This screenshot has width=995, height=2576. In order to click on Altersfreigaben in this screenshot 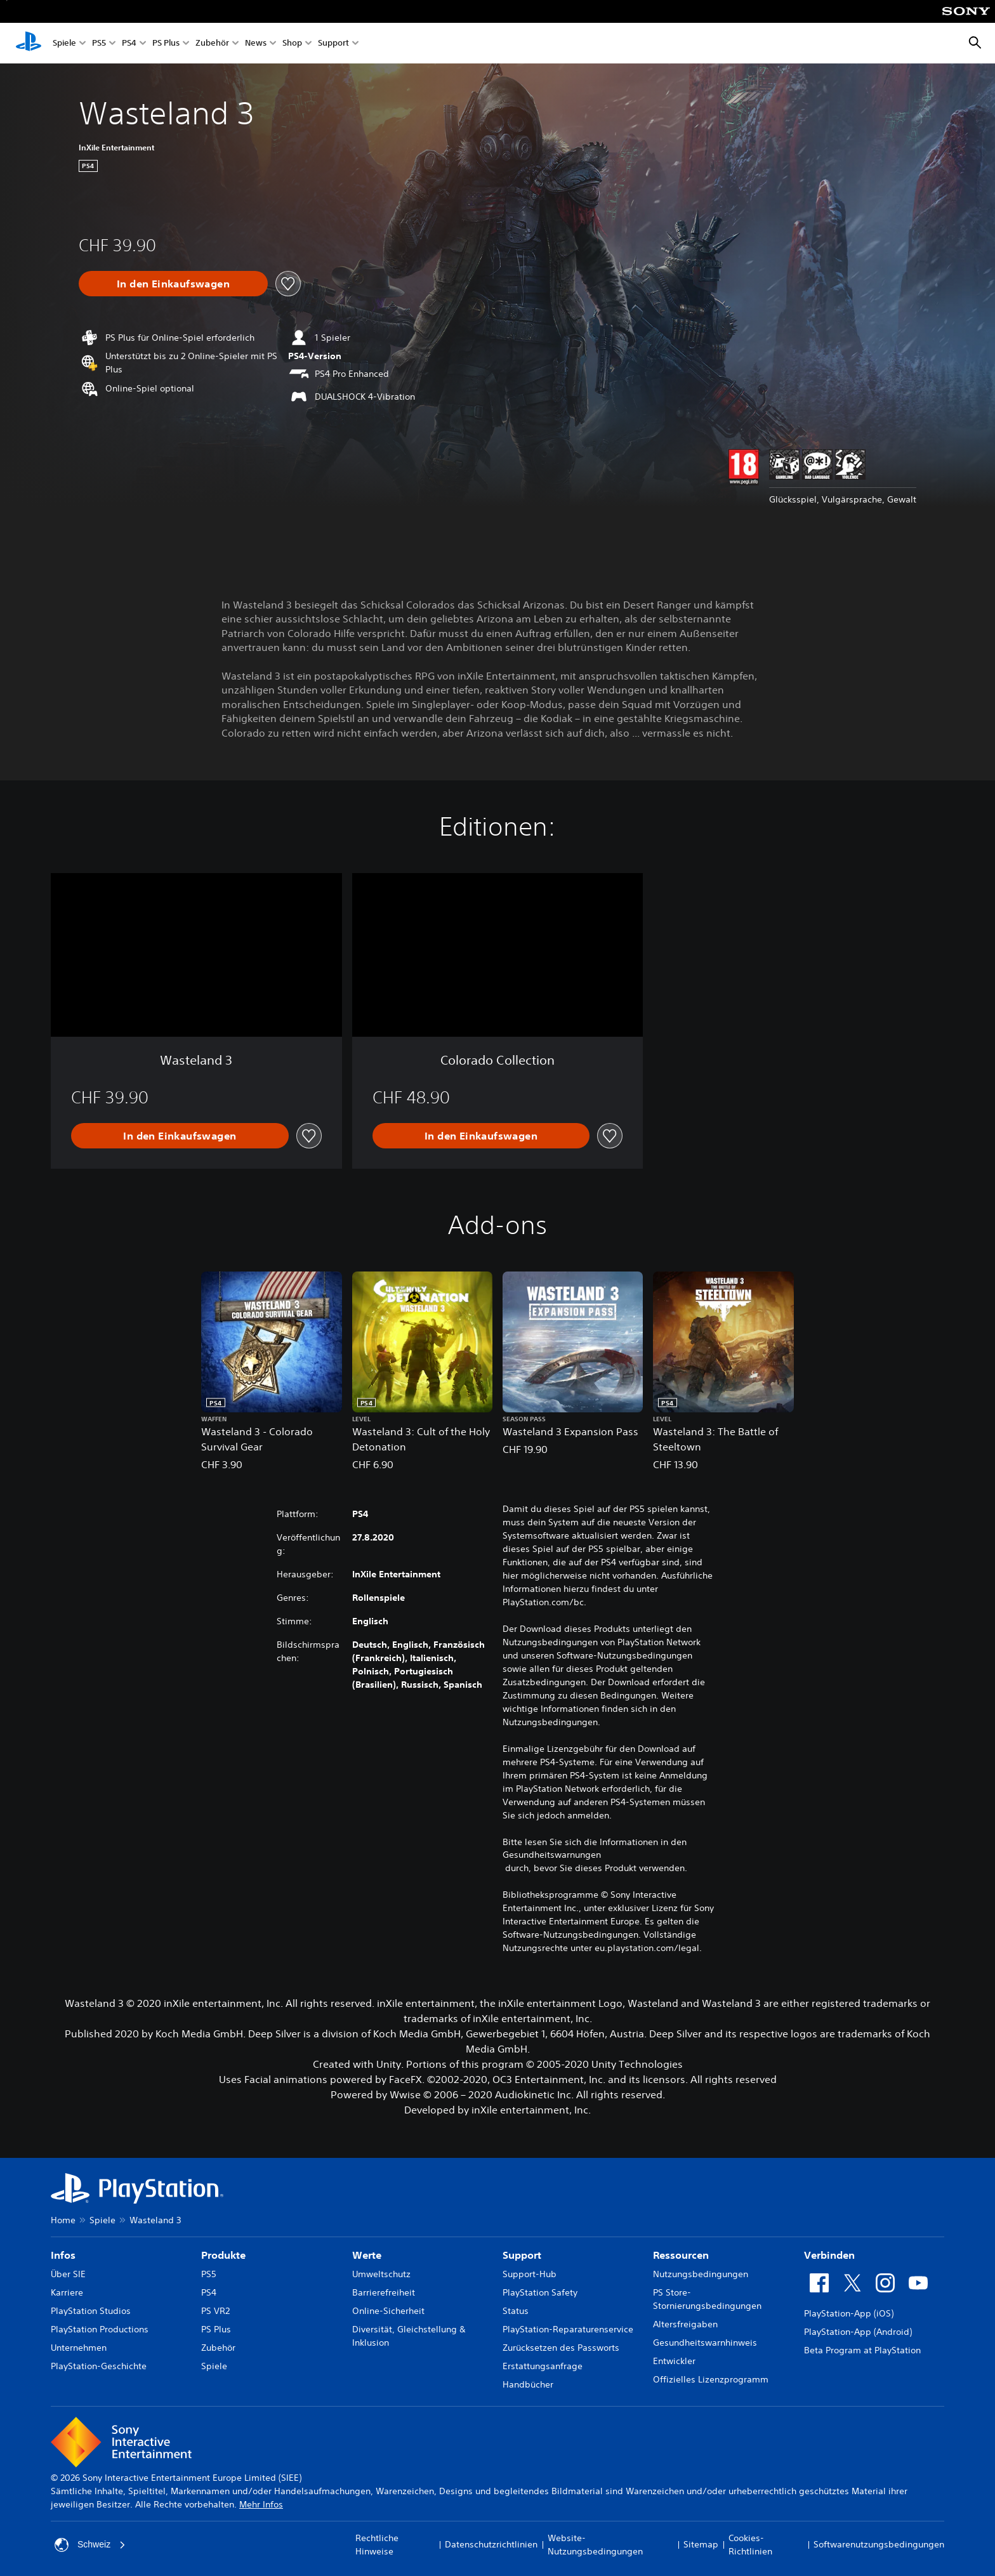, I will do `click(685, 2324)`.